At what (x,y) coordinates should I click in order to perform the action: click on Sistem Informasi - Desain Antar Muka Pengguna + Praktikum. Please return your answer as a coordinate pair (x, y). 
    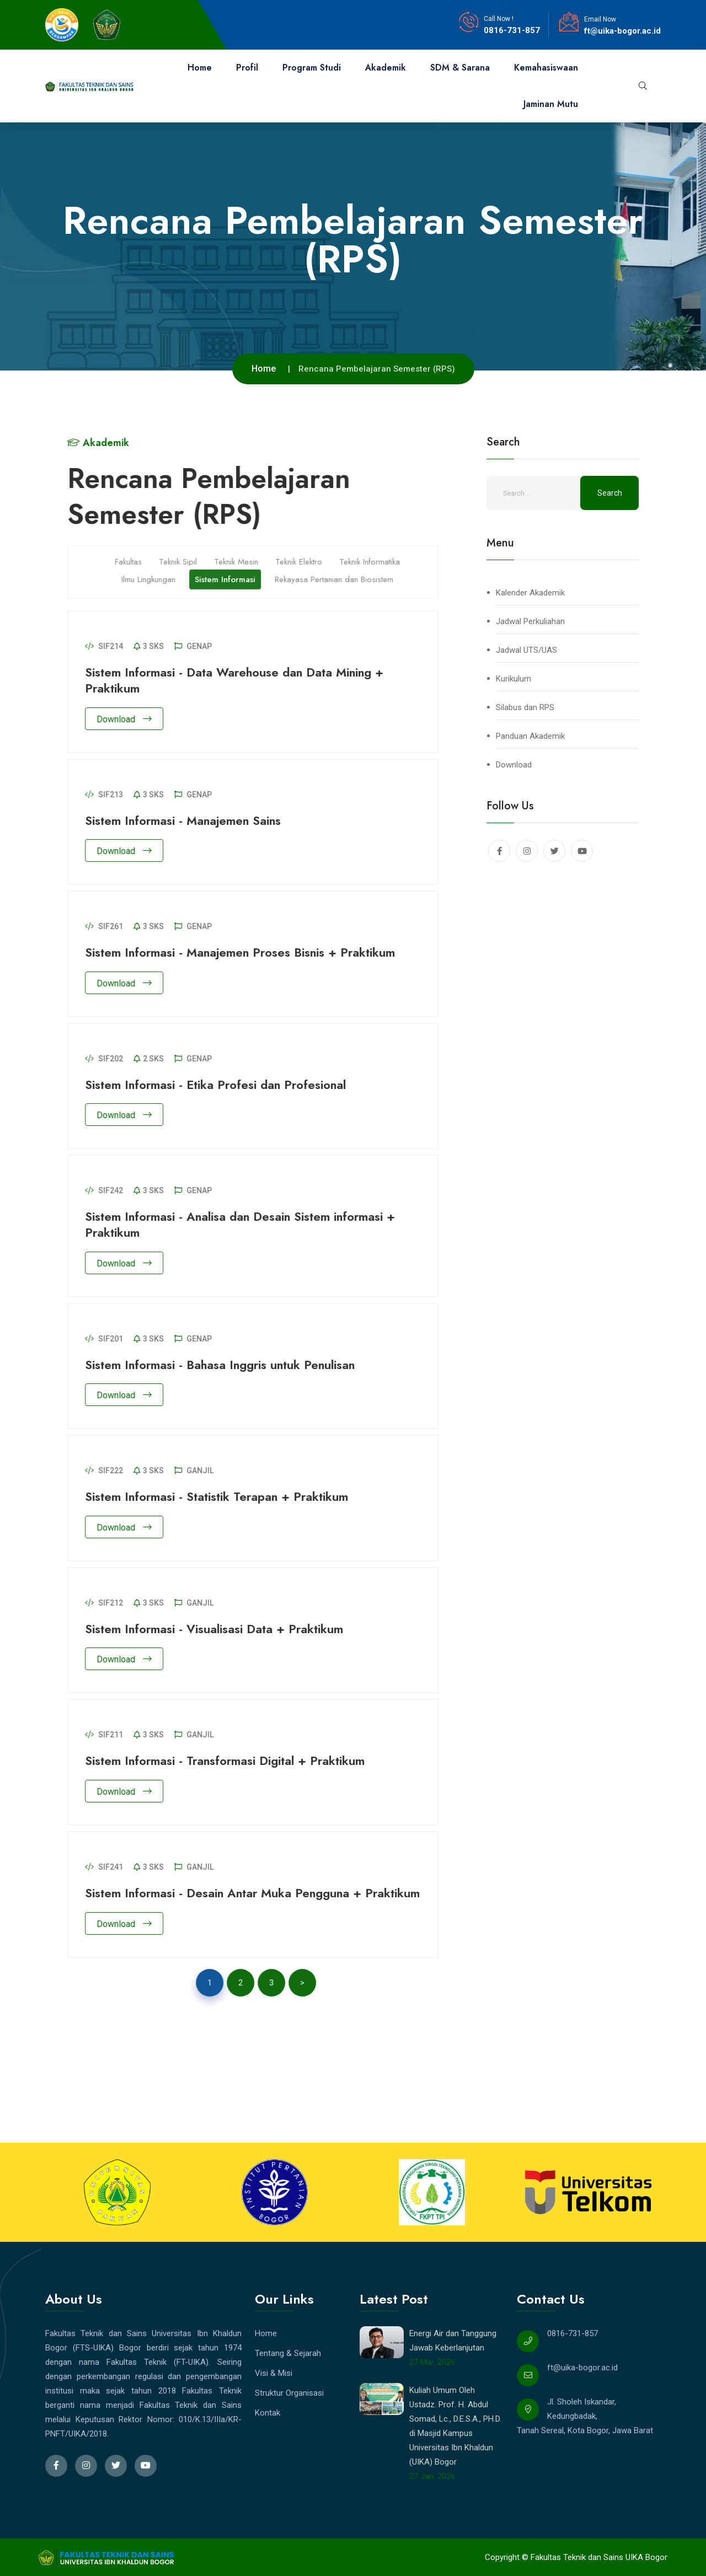
    Looking at the image, I should click on (259, 1893).